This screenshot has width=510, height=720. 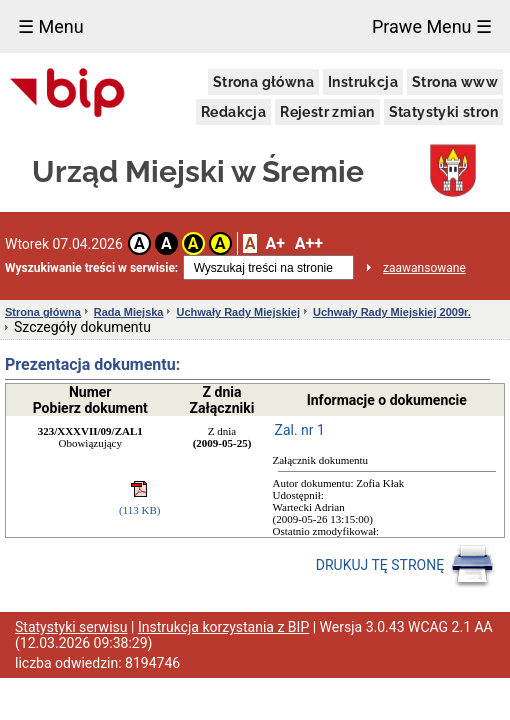 What do you see at coordinates (71, 627) in the screenshot?
I see `Statystyki serwisu` at bounding box center [71, 627].